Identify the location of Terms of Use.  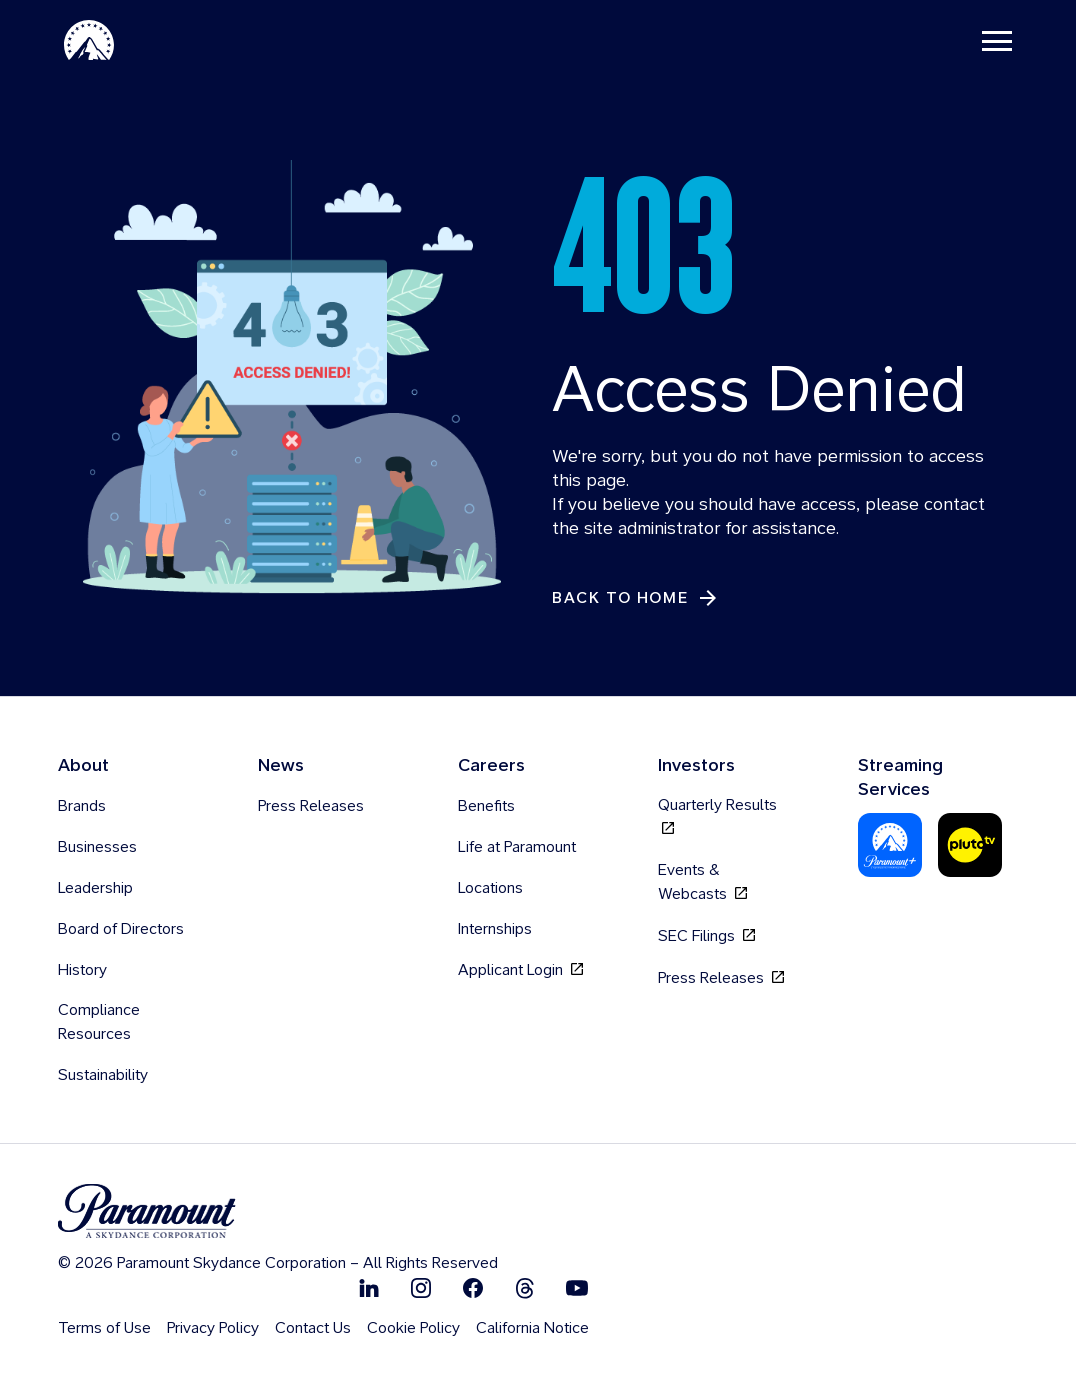
(104, 1327).